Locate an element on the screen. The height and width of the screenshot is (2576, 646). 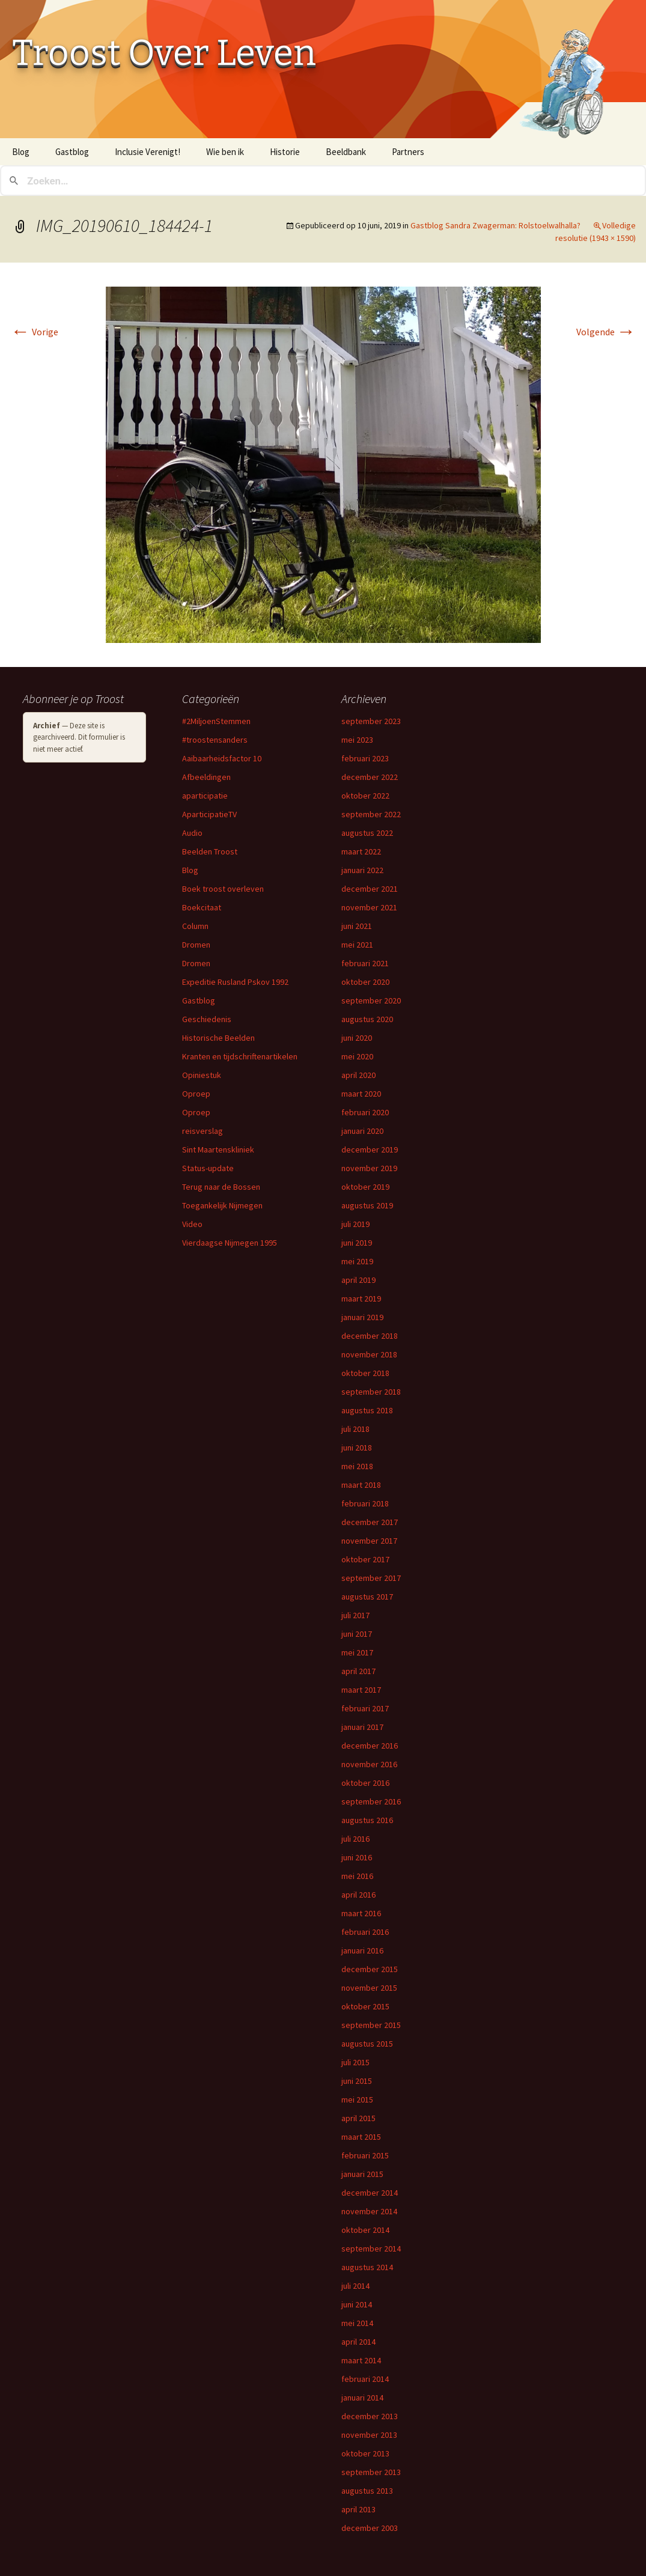
mei 2015 is located at coordinates (357, 2099).